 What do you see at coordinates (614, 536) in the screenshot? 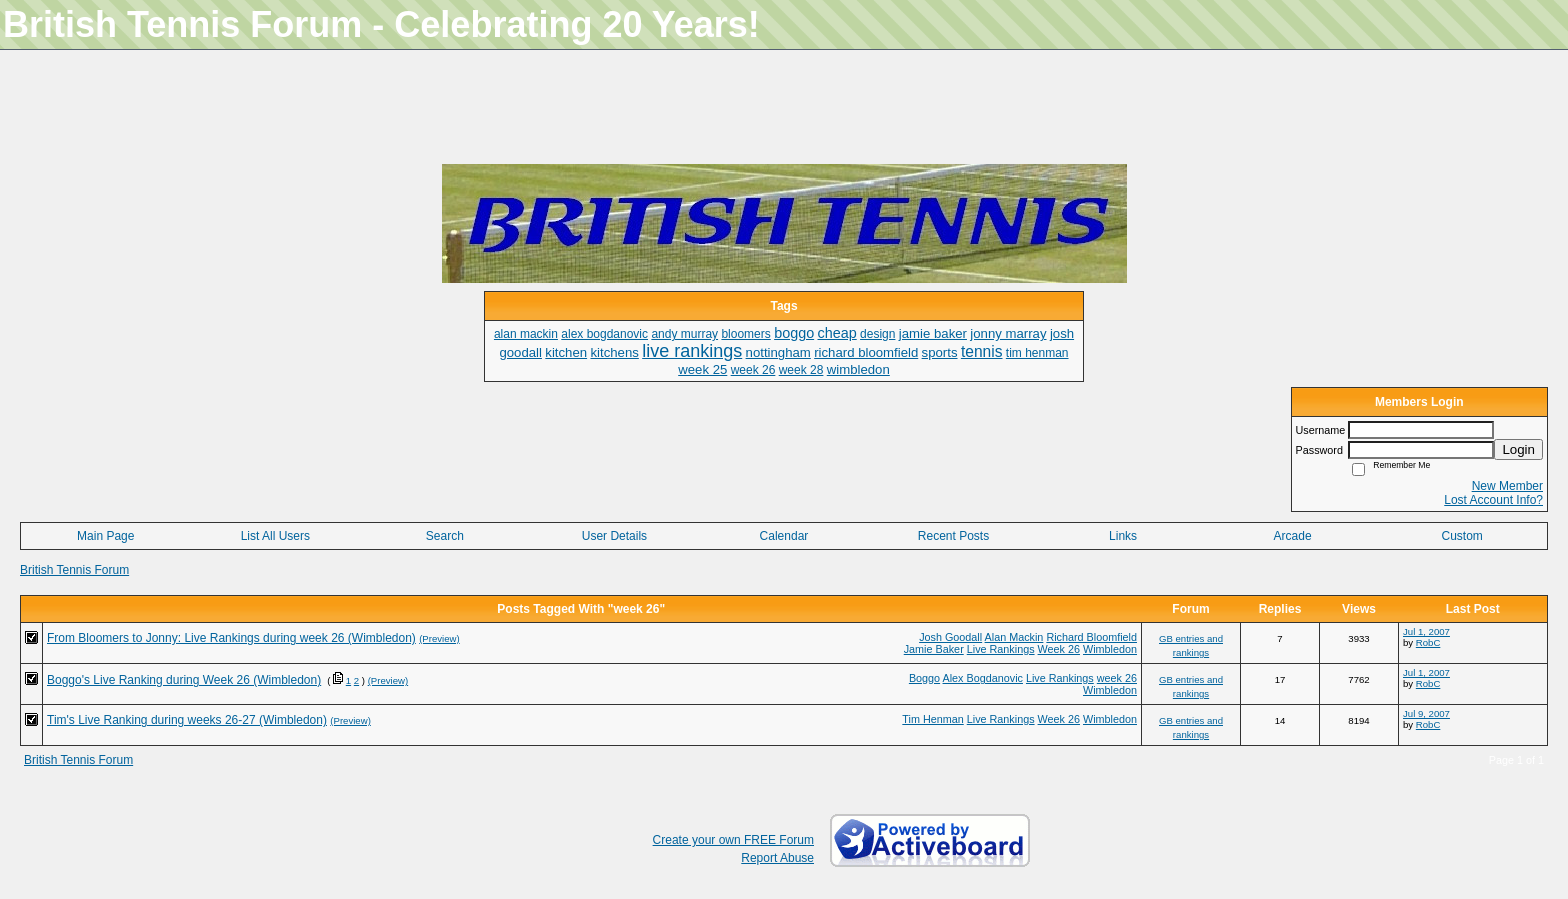
I see `User Details` at bounding box center [614, 536].